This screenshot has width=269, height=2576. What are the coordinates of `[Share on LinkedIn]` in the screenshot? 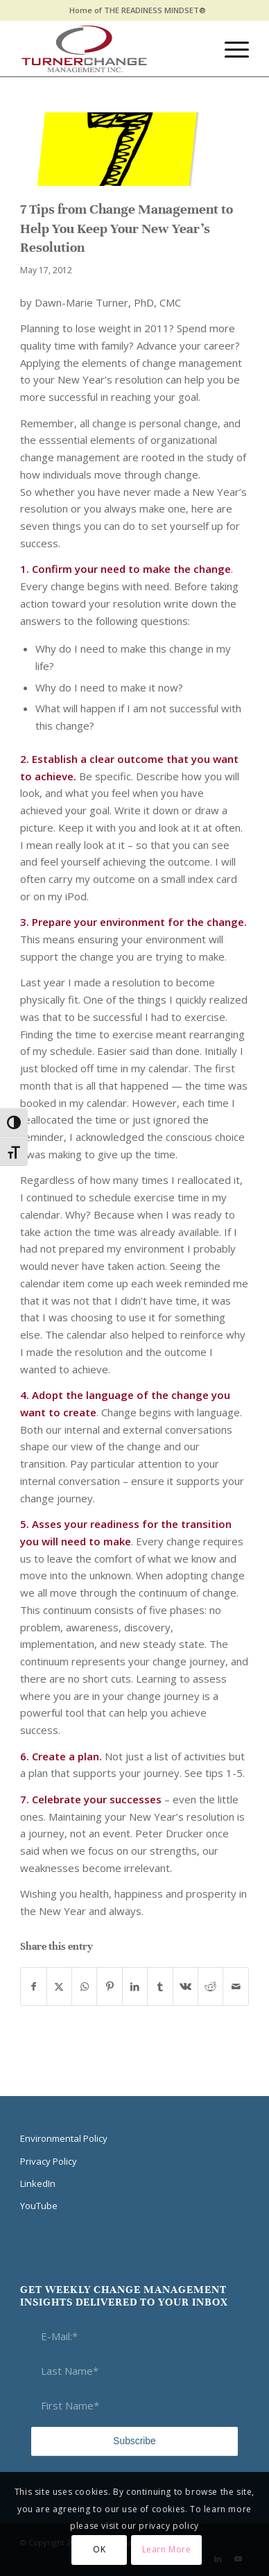 It's located at (135, 1987).